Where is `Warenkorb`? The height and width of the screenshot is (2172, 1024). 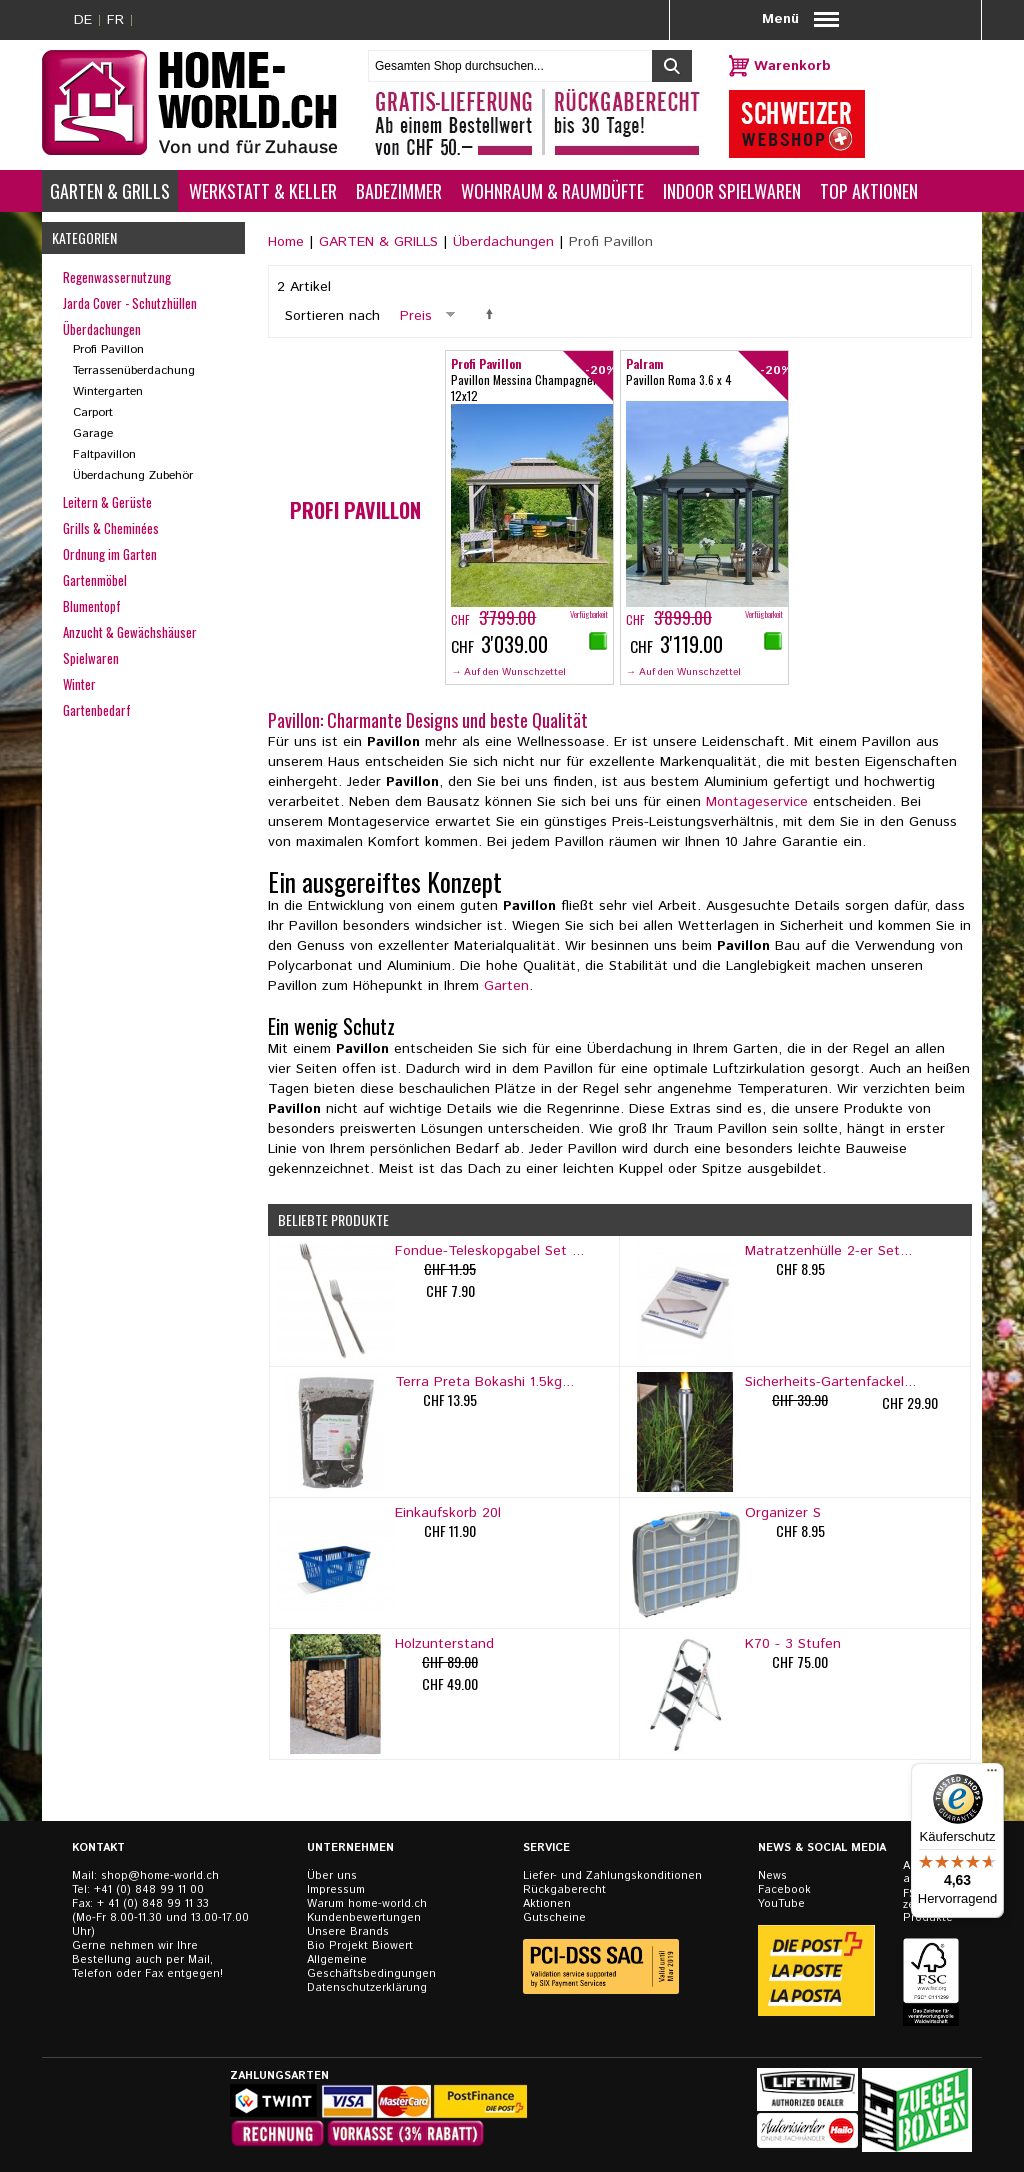 Warenkorb is located at coordinates (792, 66).